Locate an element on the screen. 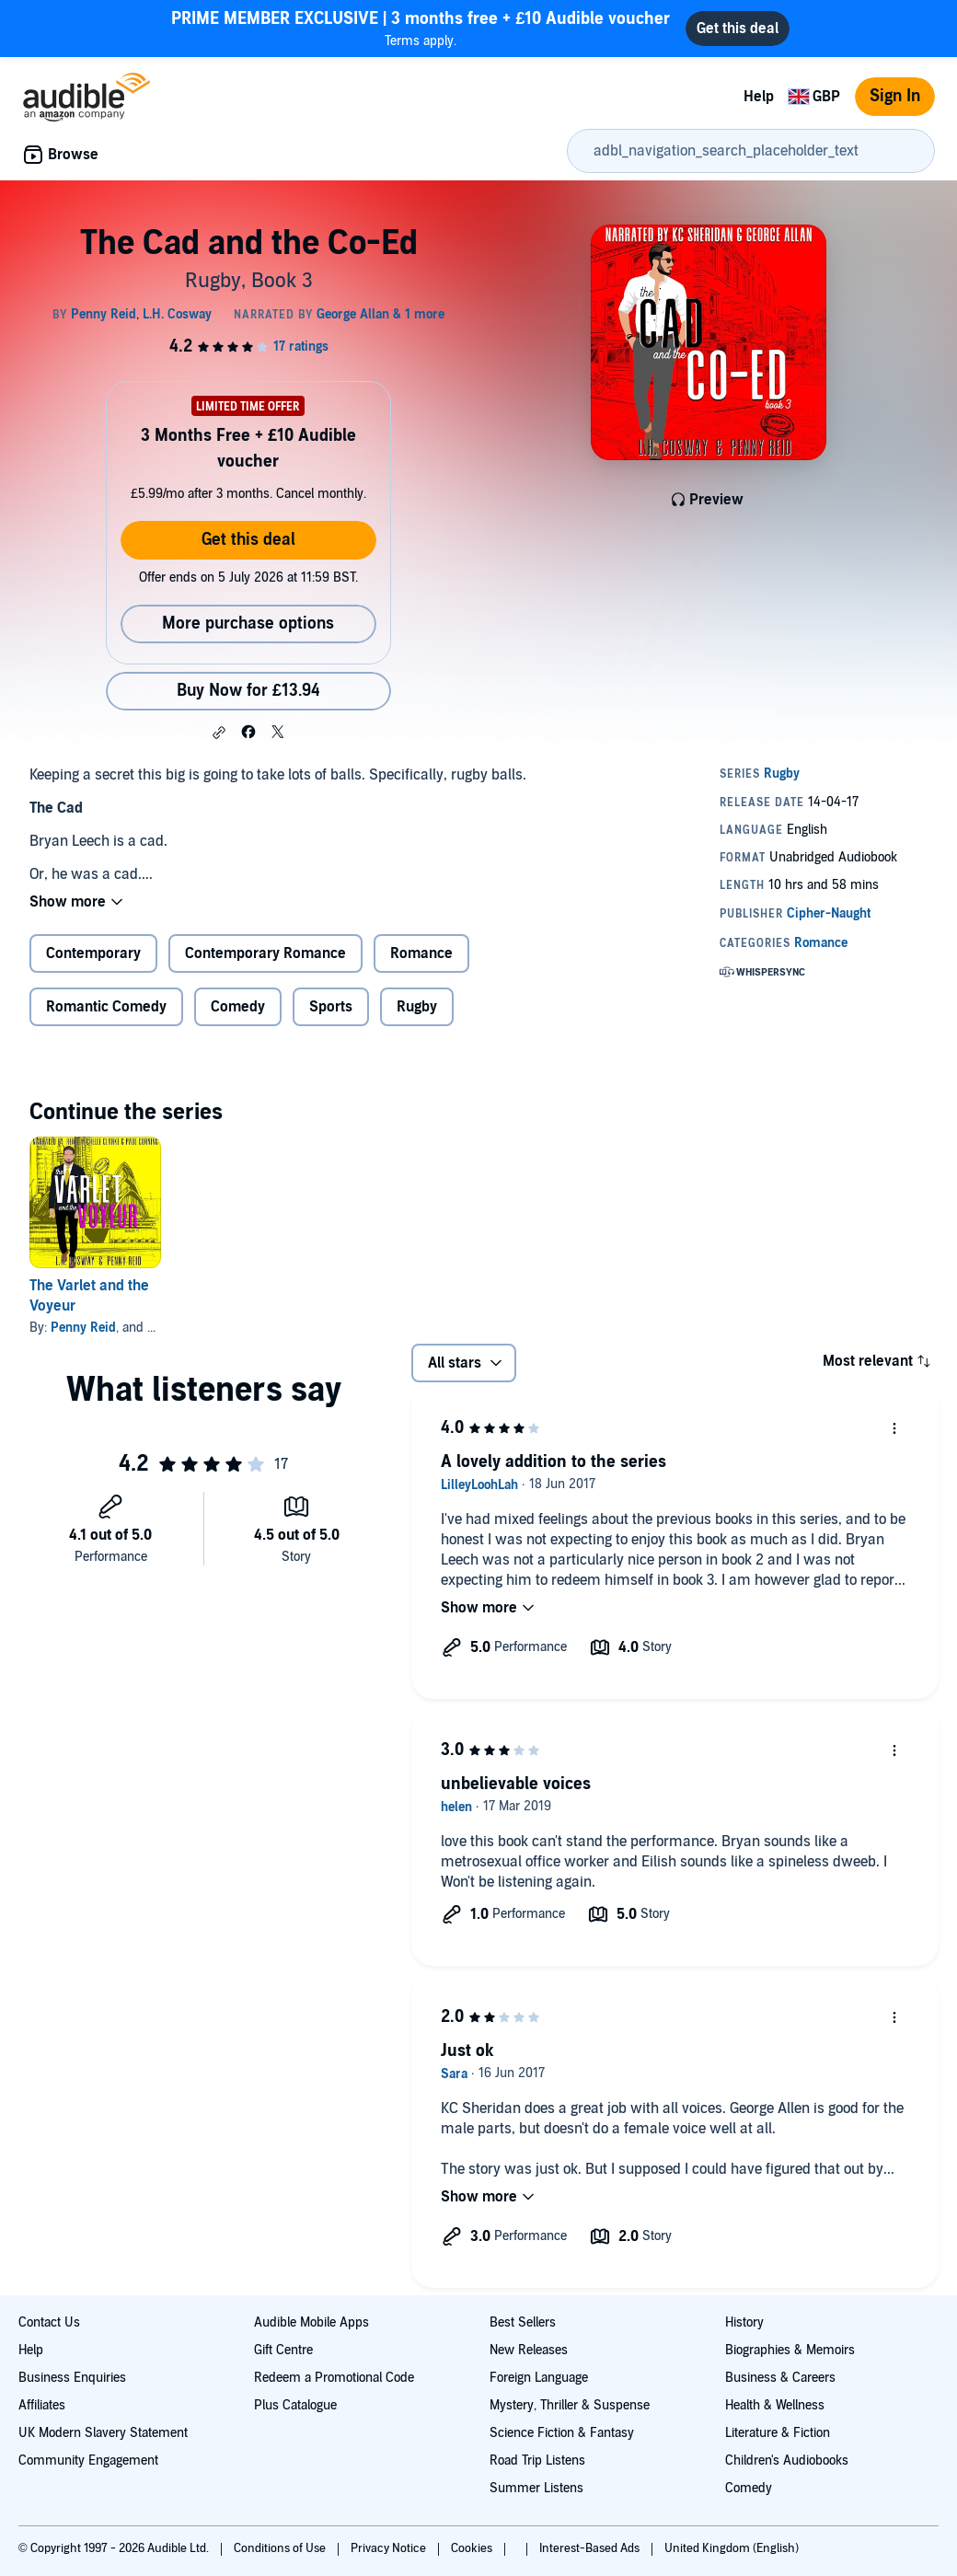 This screenshot has width=957, height=2576. Affiliates is located at coordinates (41, 2405).